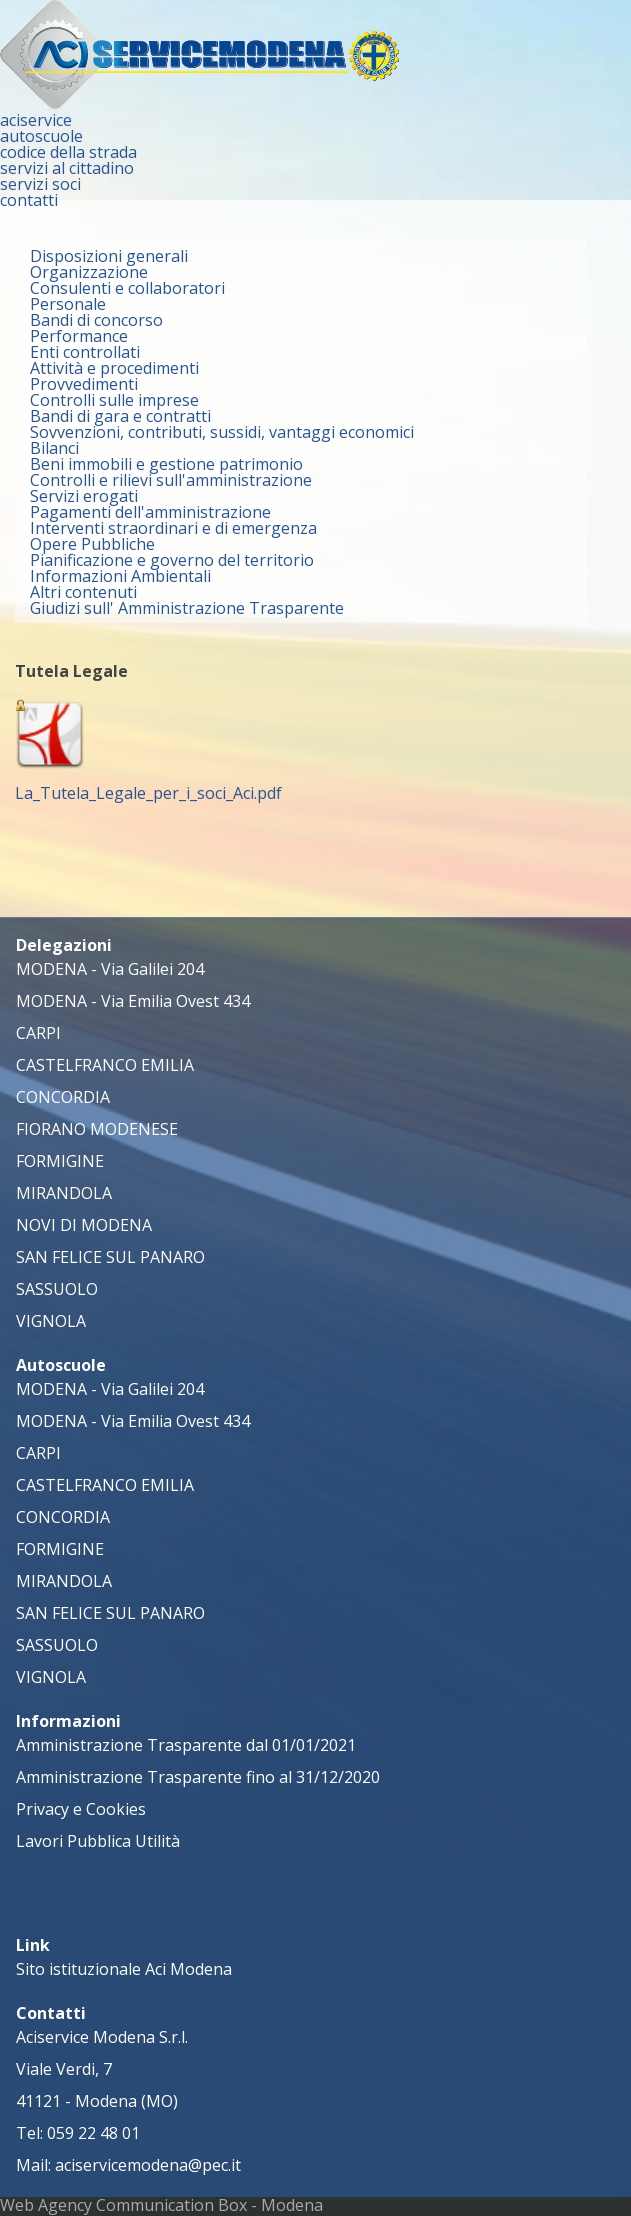 The image size is (631, 2216). I want to click on Amministrazione Trasparente dal 01/01/2021, so click(186, 1745).